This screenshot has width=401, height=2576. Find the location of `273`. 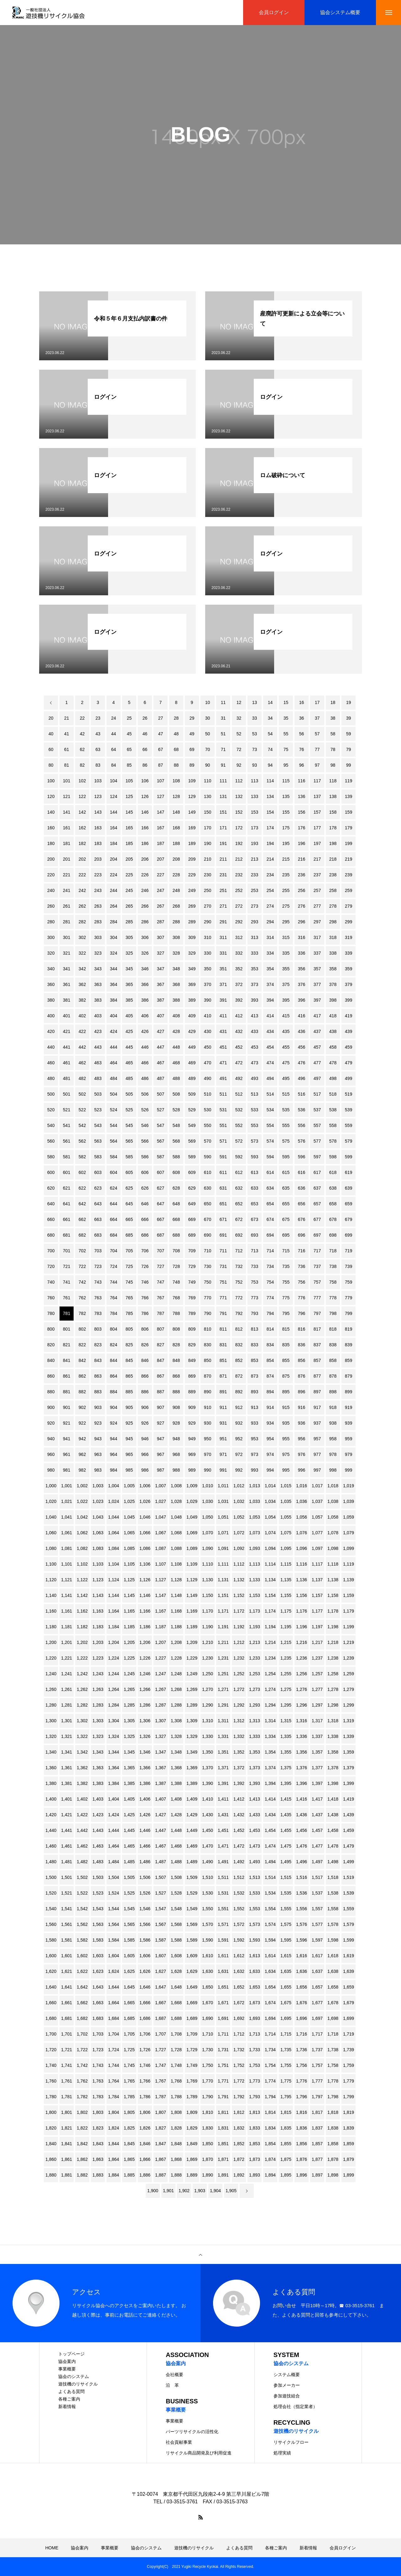

273 is located at coordinates (254, 906).